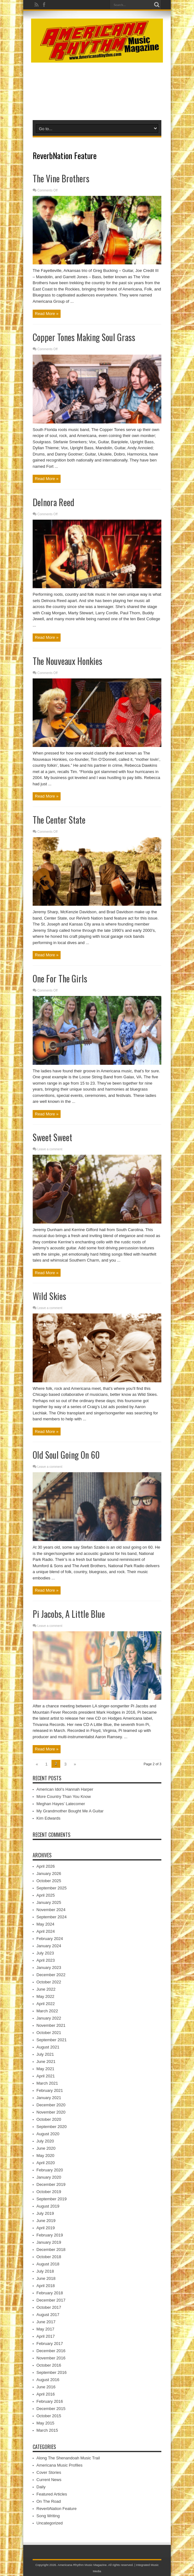 The width and height of the screenshot is (194, 2576). I want to click on May 2021, so click(45, 2068).